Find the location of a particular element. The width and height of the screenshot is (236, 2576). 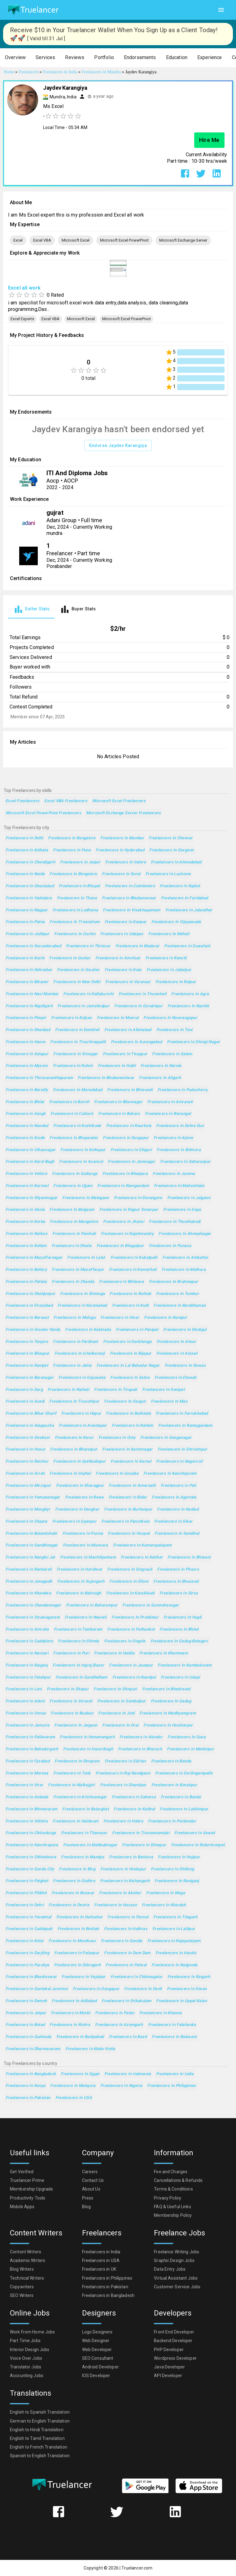

Freelancers in Kamarhati is located at coordinates (133, 1270).